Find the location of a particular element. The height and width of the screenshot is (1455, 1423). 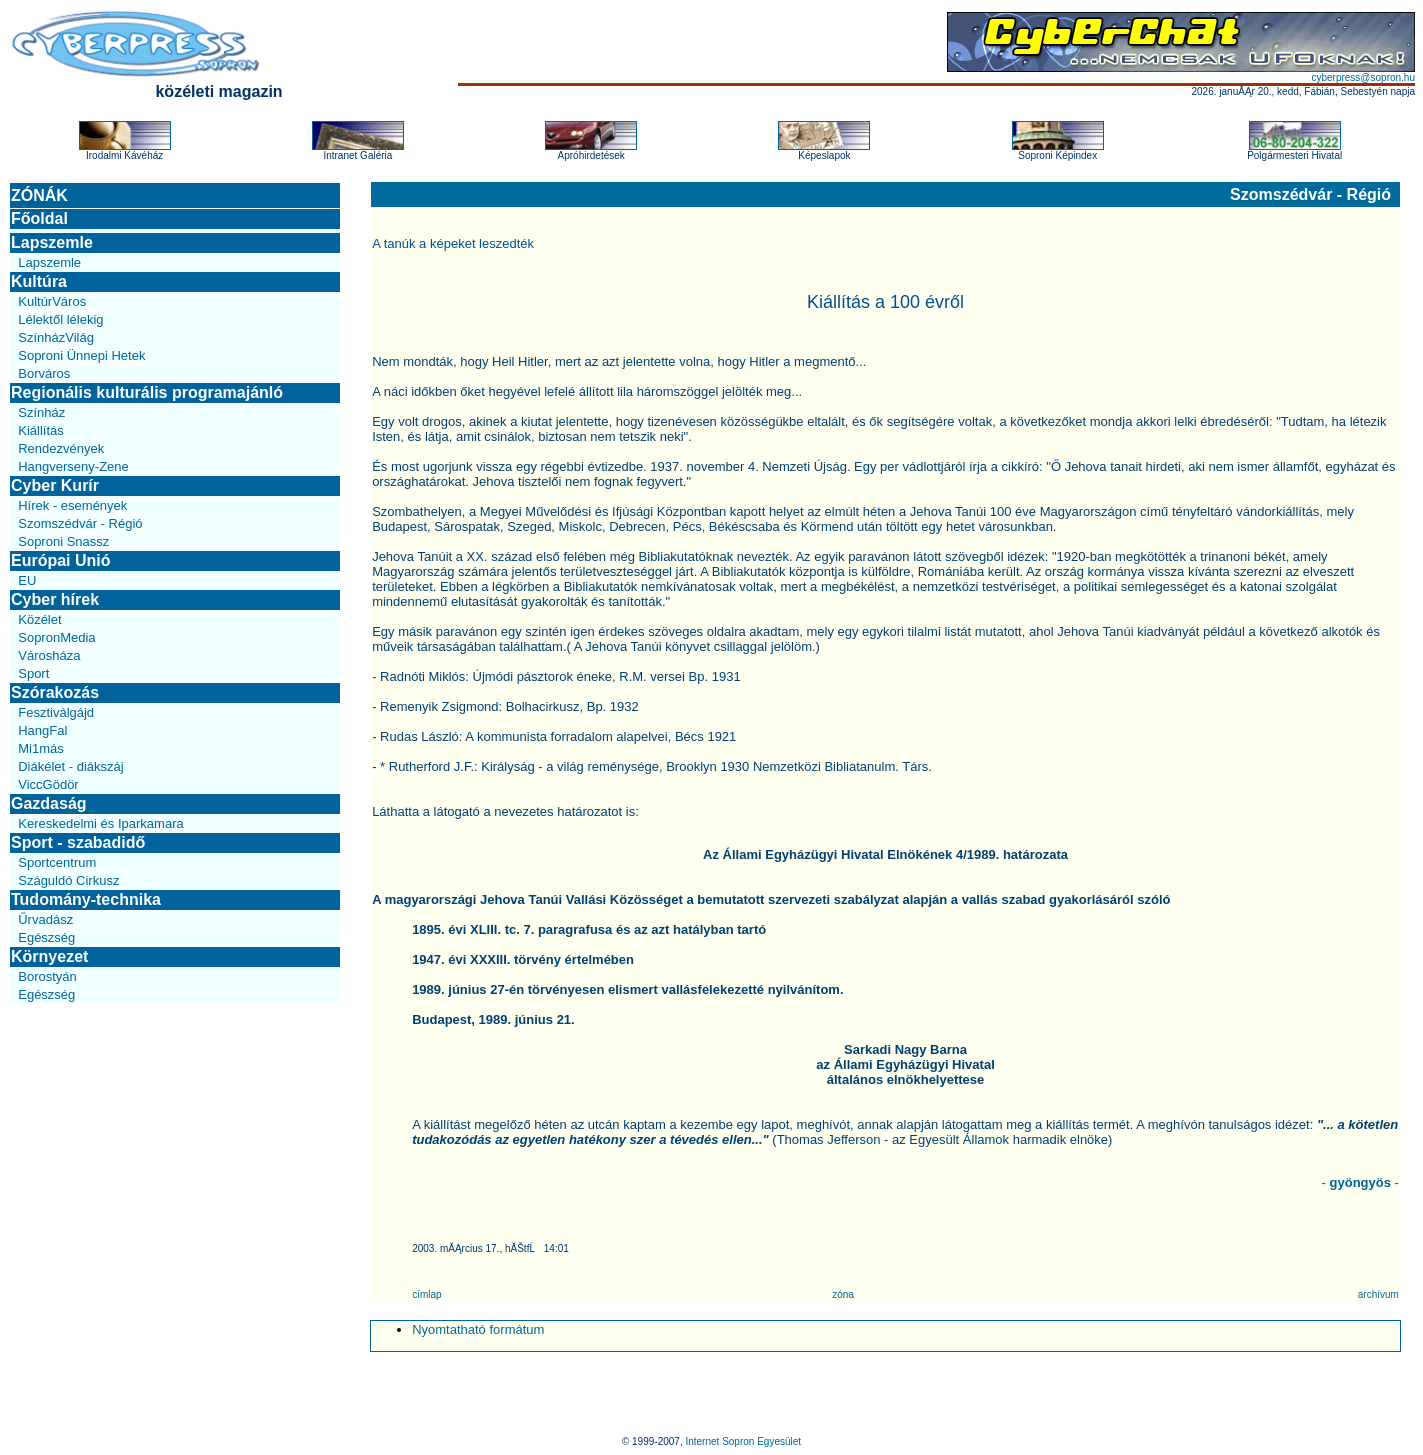

Sportcentrum is located at coordinates (57, 862).